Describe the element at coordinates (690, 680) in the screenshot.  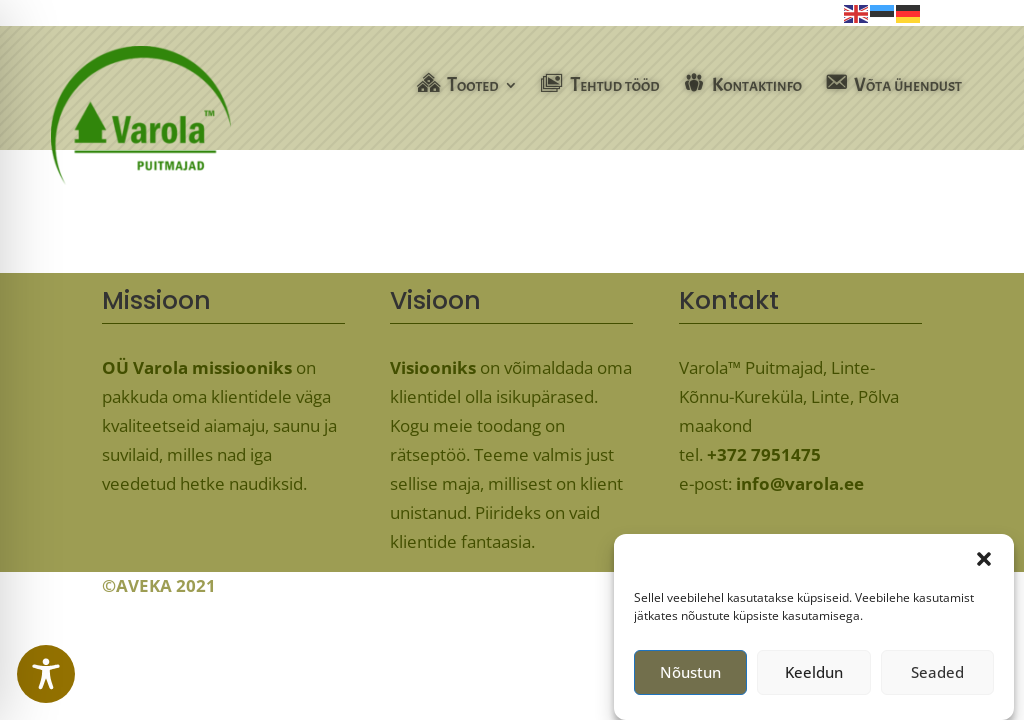
I see `Nõustun` at that location.